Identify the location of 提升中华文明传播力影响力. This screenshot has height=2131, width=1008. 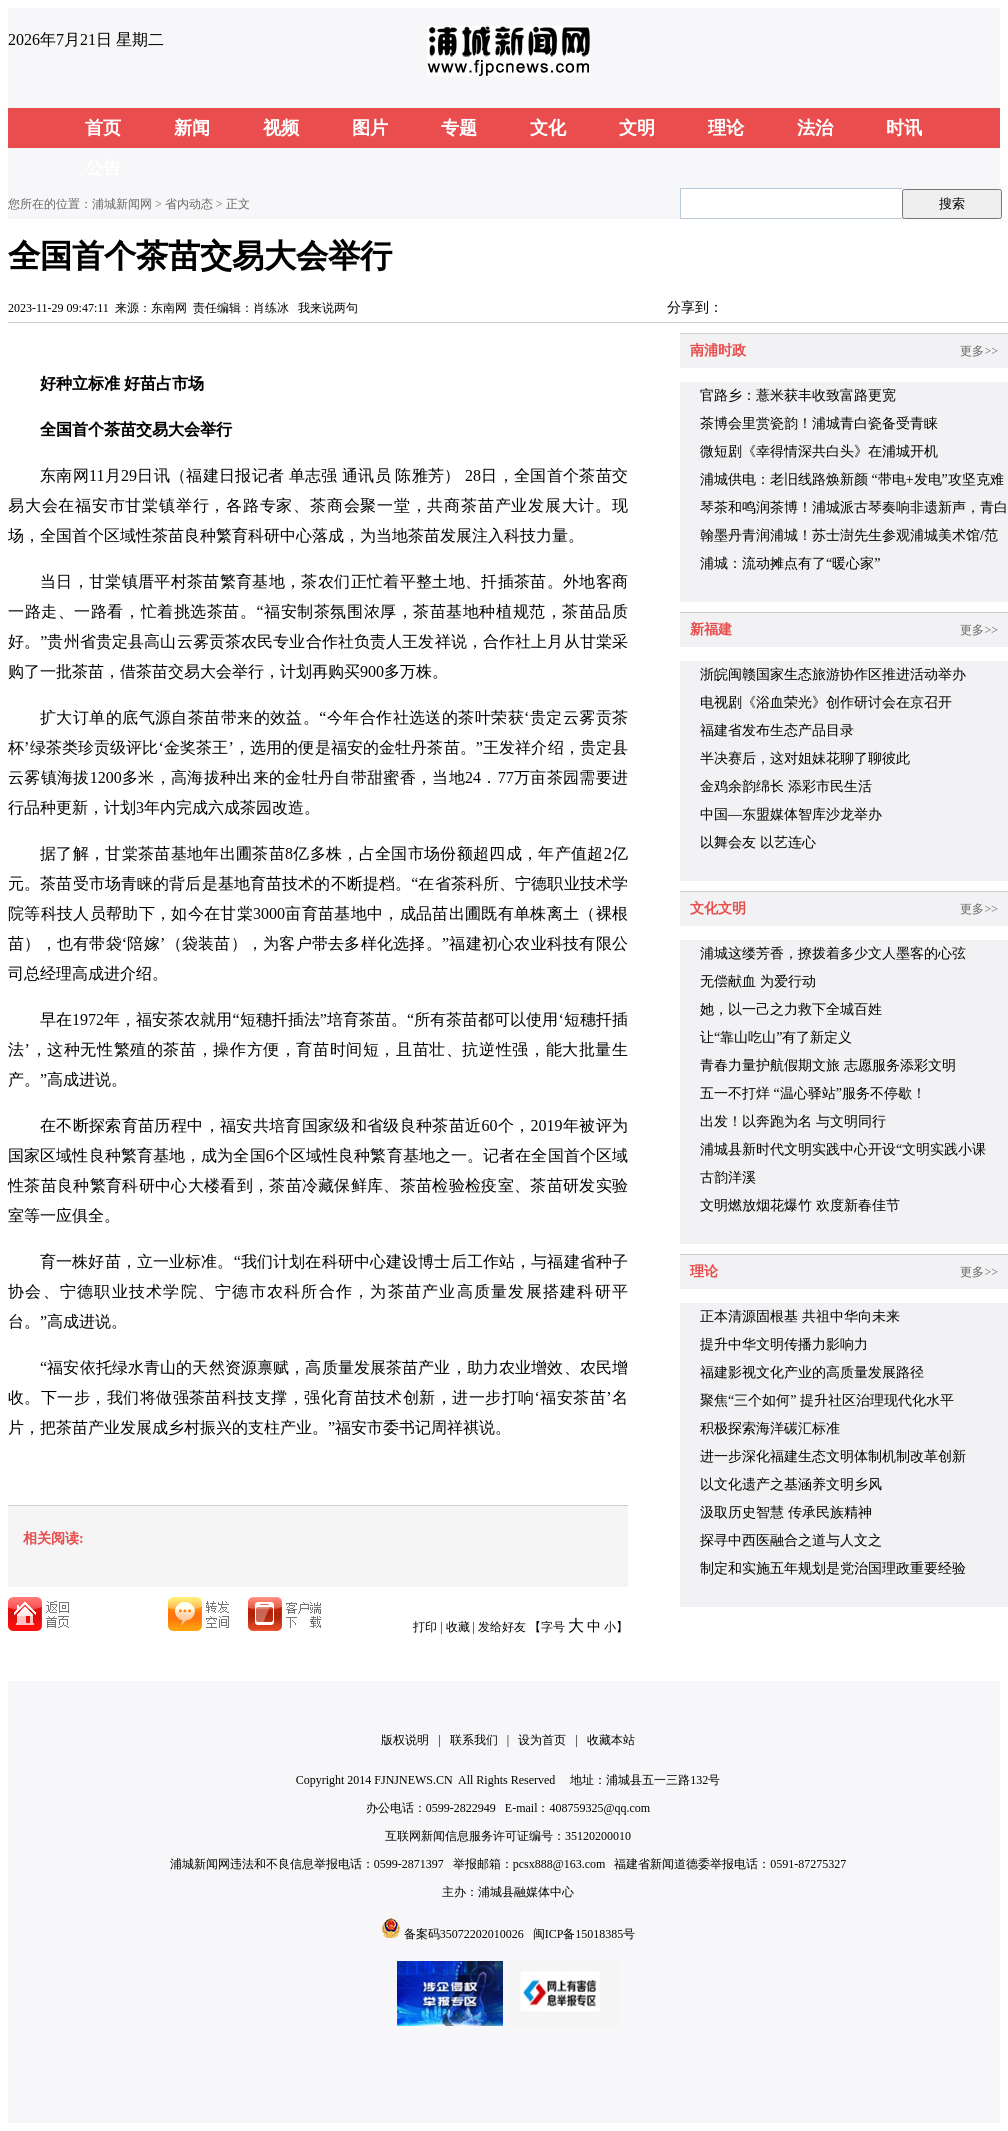
(784, 1344).